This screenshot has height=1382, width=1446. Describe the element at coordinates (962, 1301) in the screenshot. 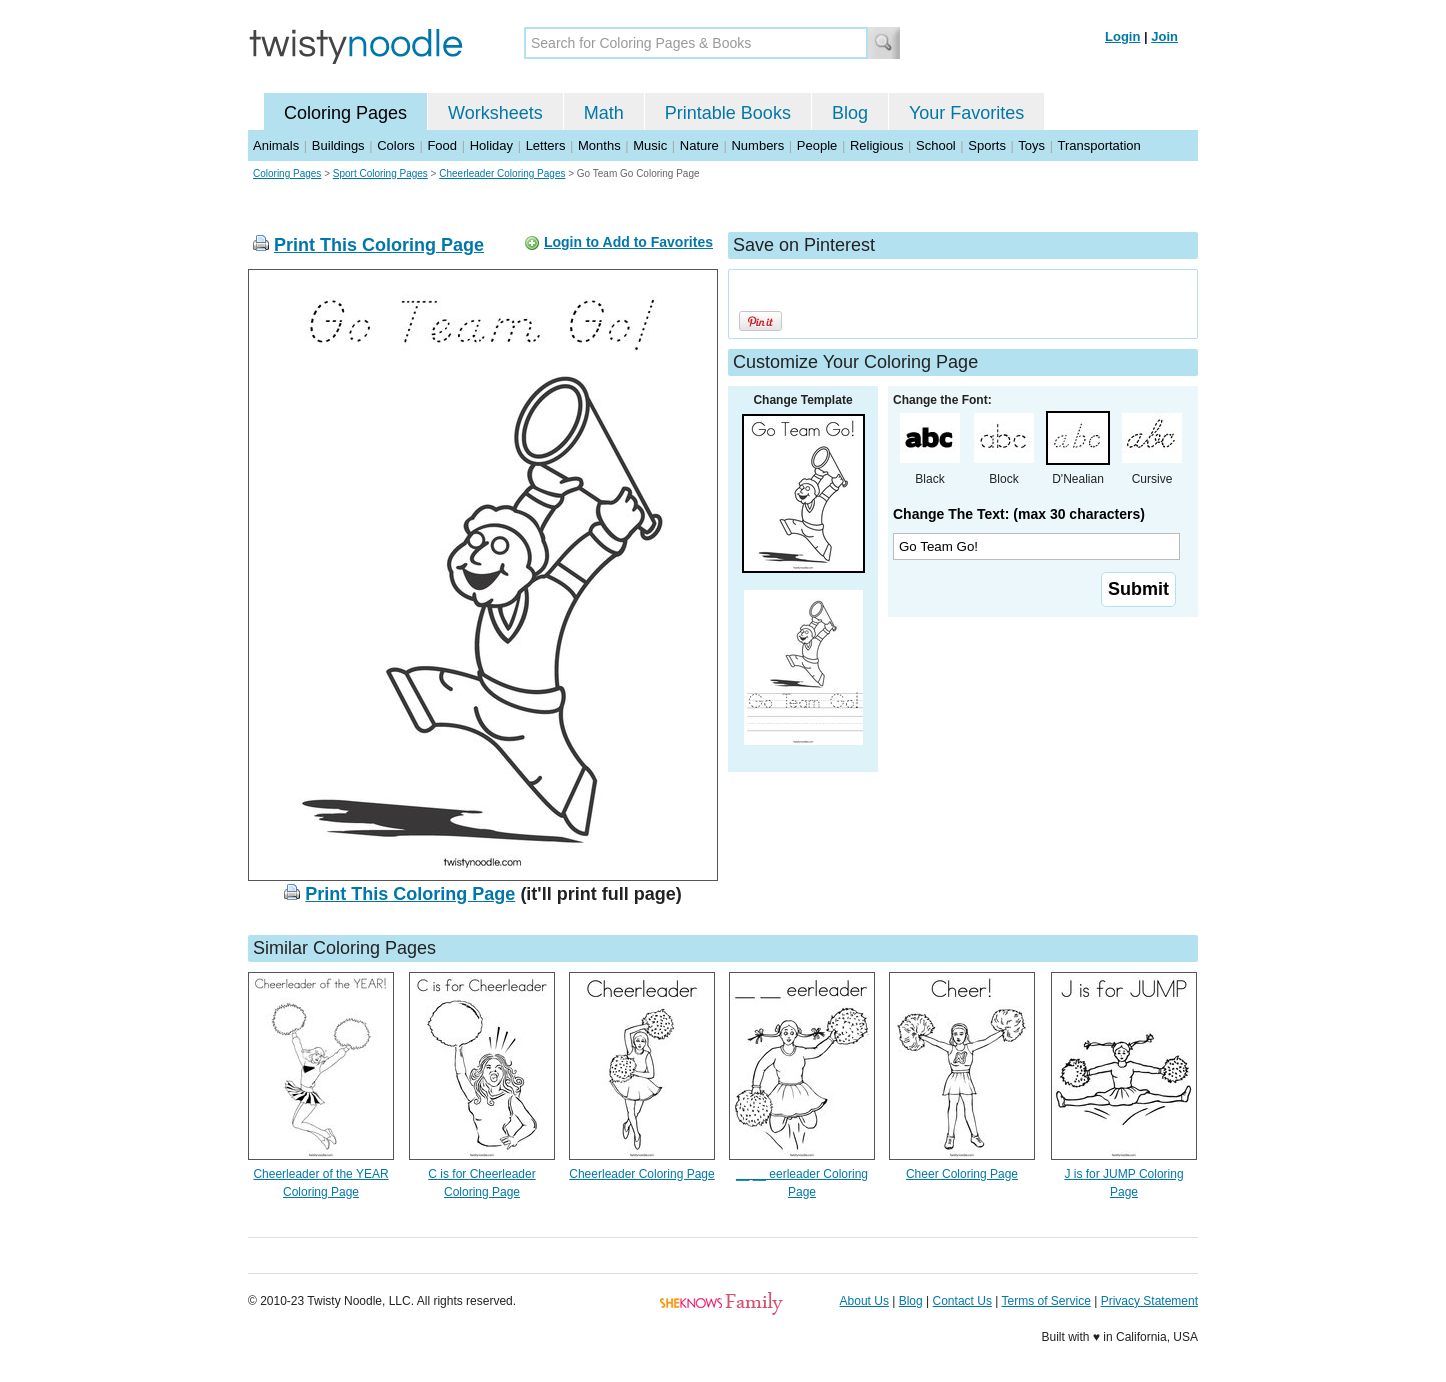

I see `Contact Us` at that location.